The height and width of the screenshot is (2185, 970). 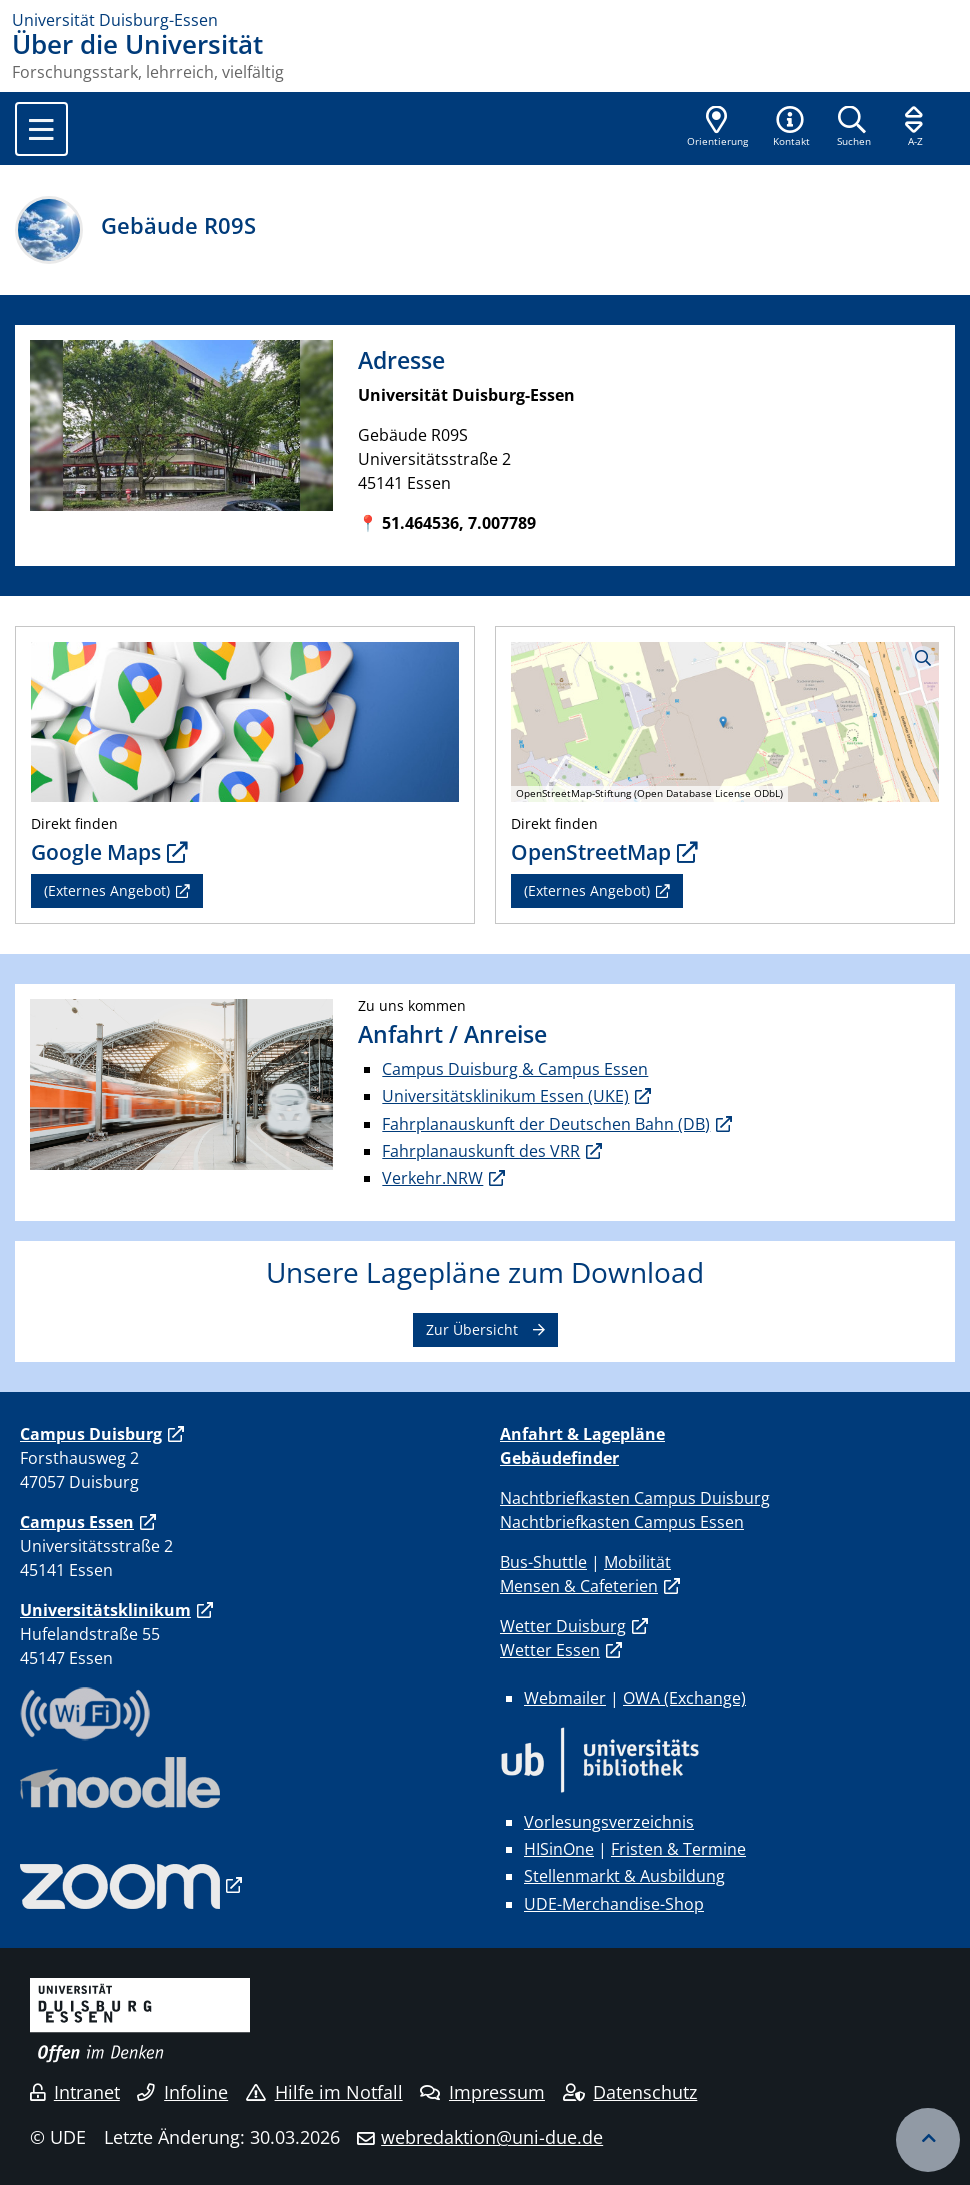 I want to click on Infoline, so click(x=182, y=2092).